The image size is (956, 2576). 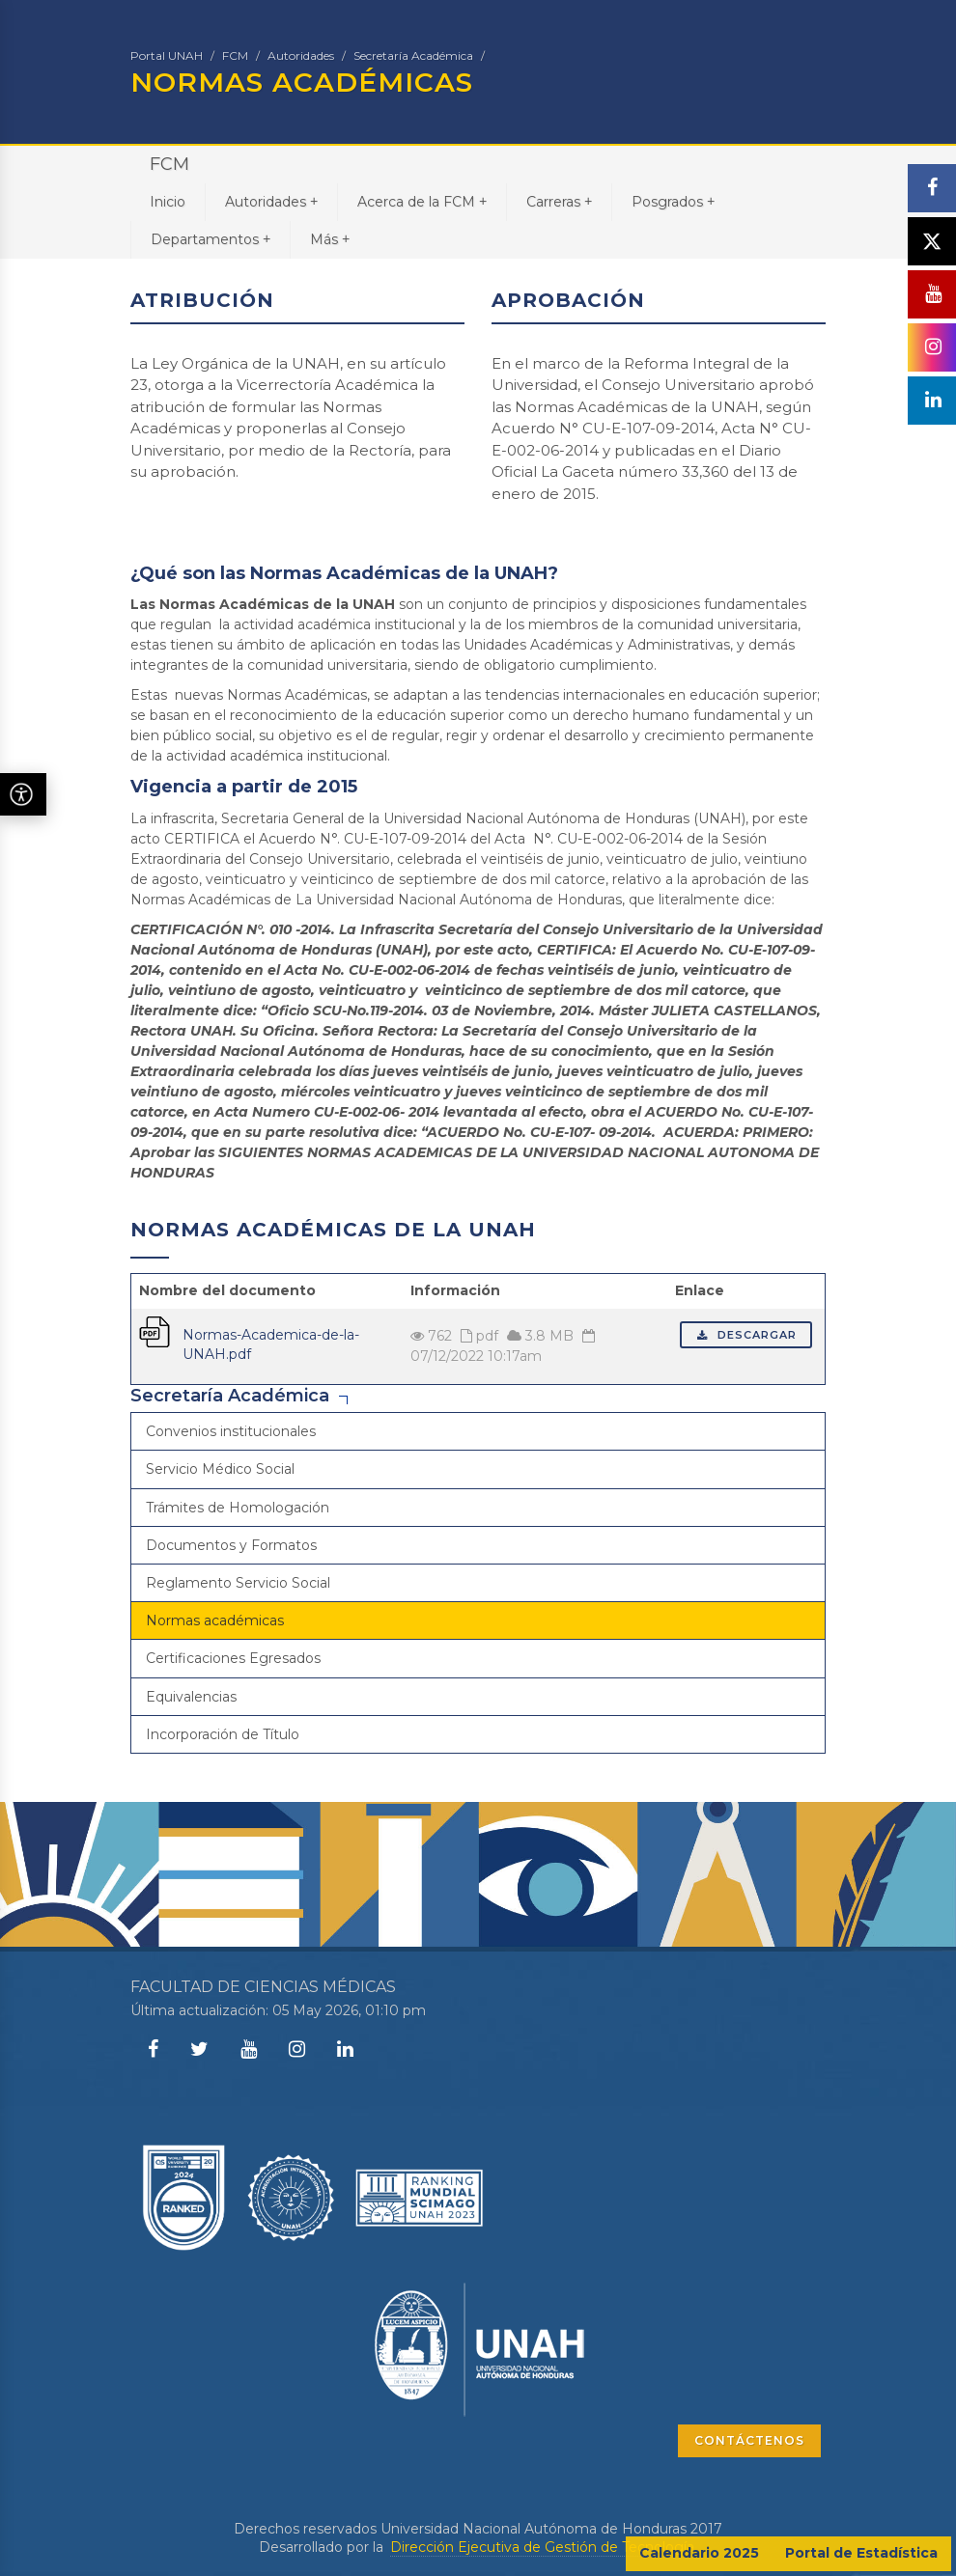 I want to click on Secretaría Académica, so click(x=413, y=55).